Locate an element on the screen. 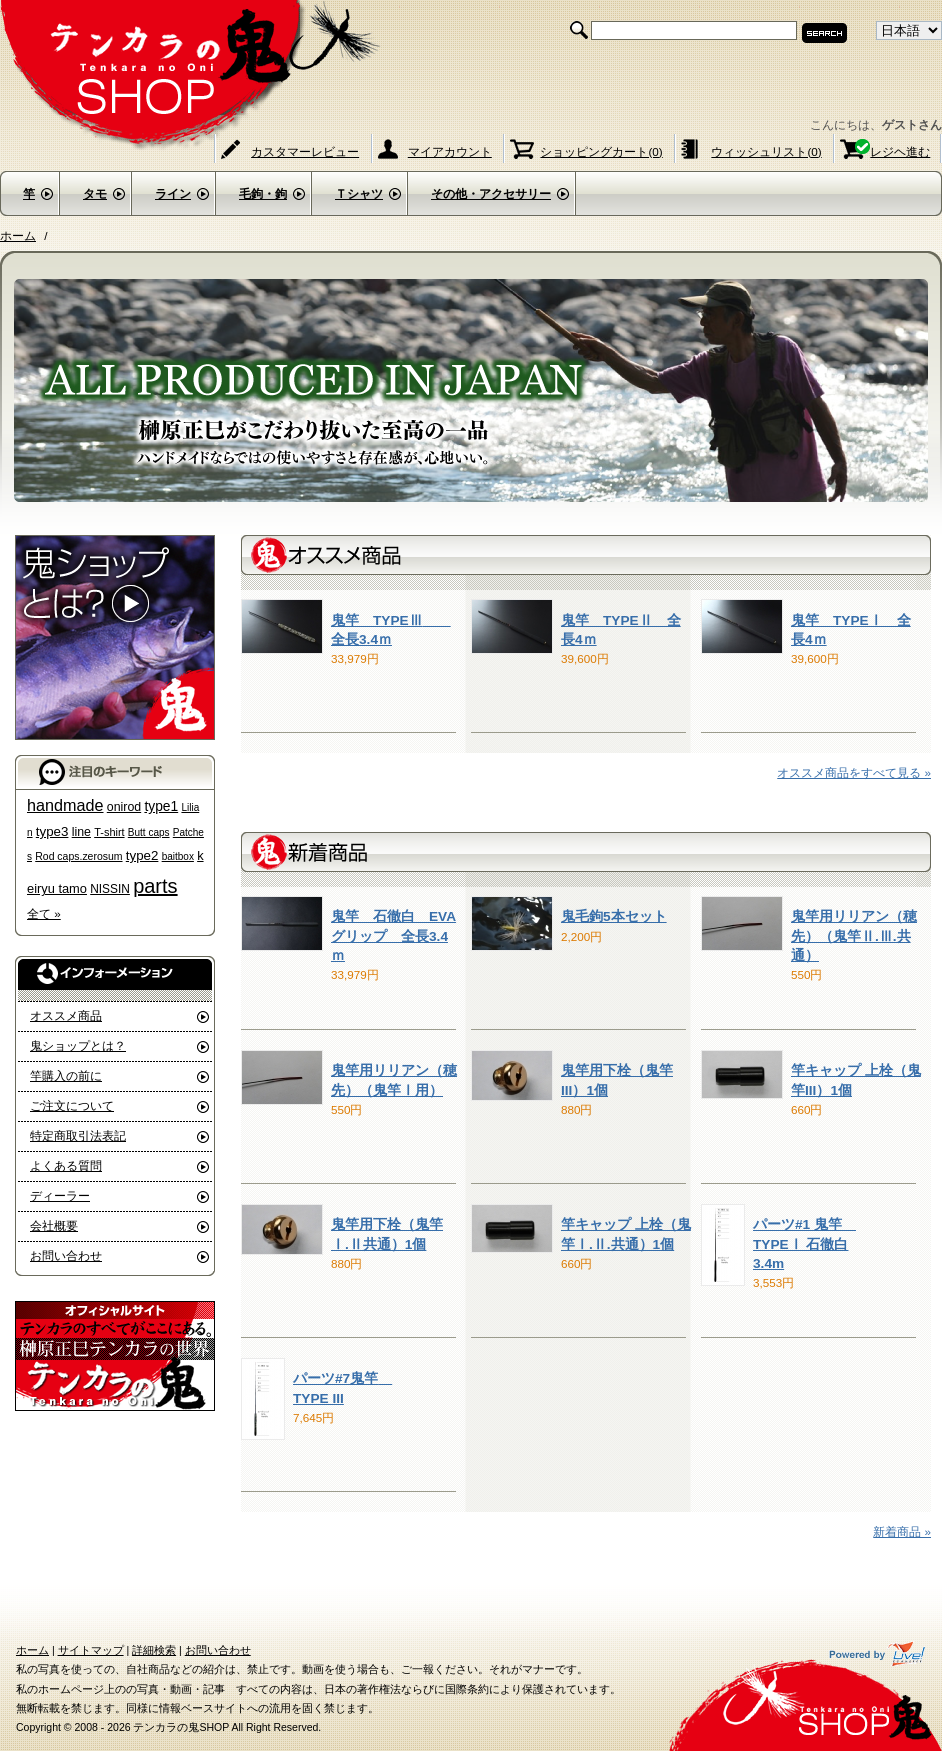  特定商取引法表記 is located at coordinates (78, 1135).